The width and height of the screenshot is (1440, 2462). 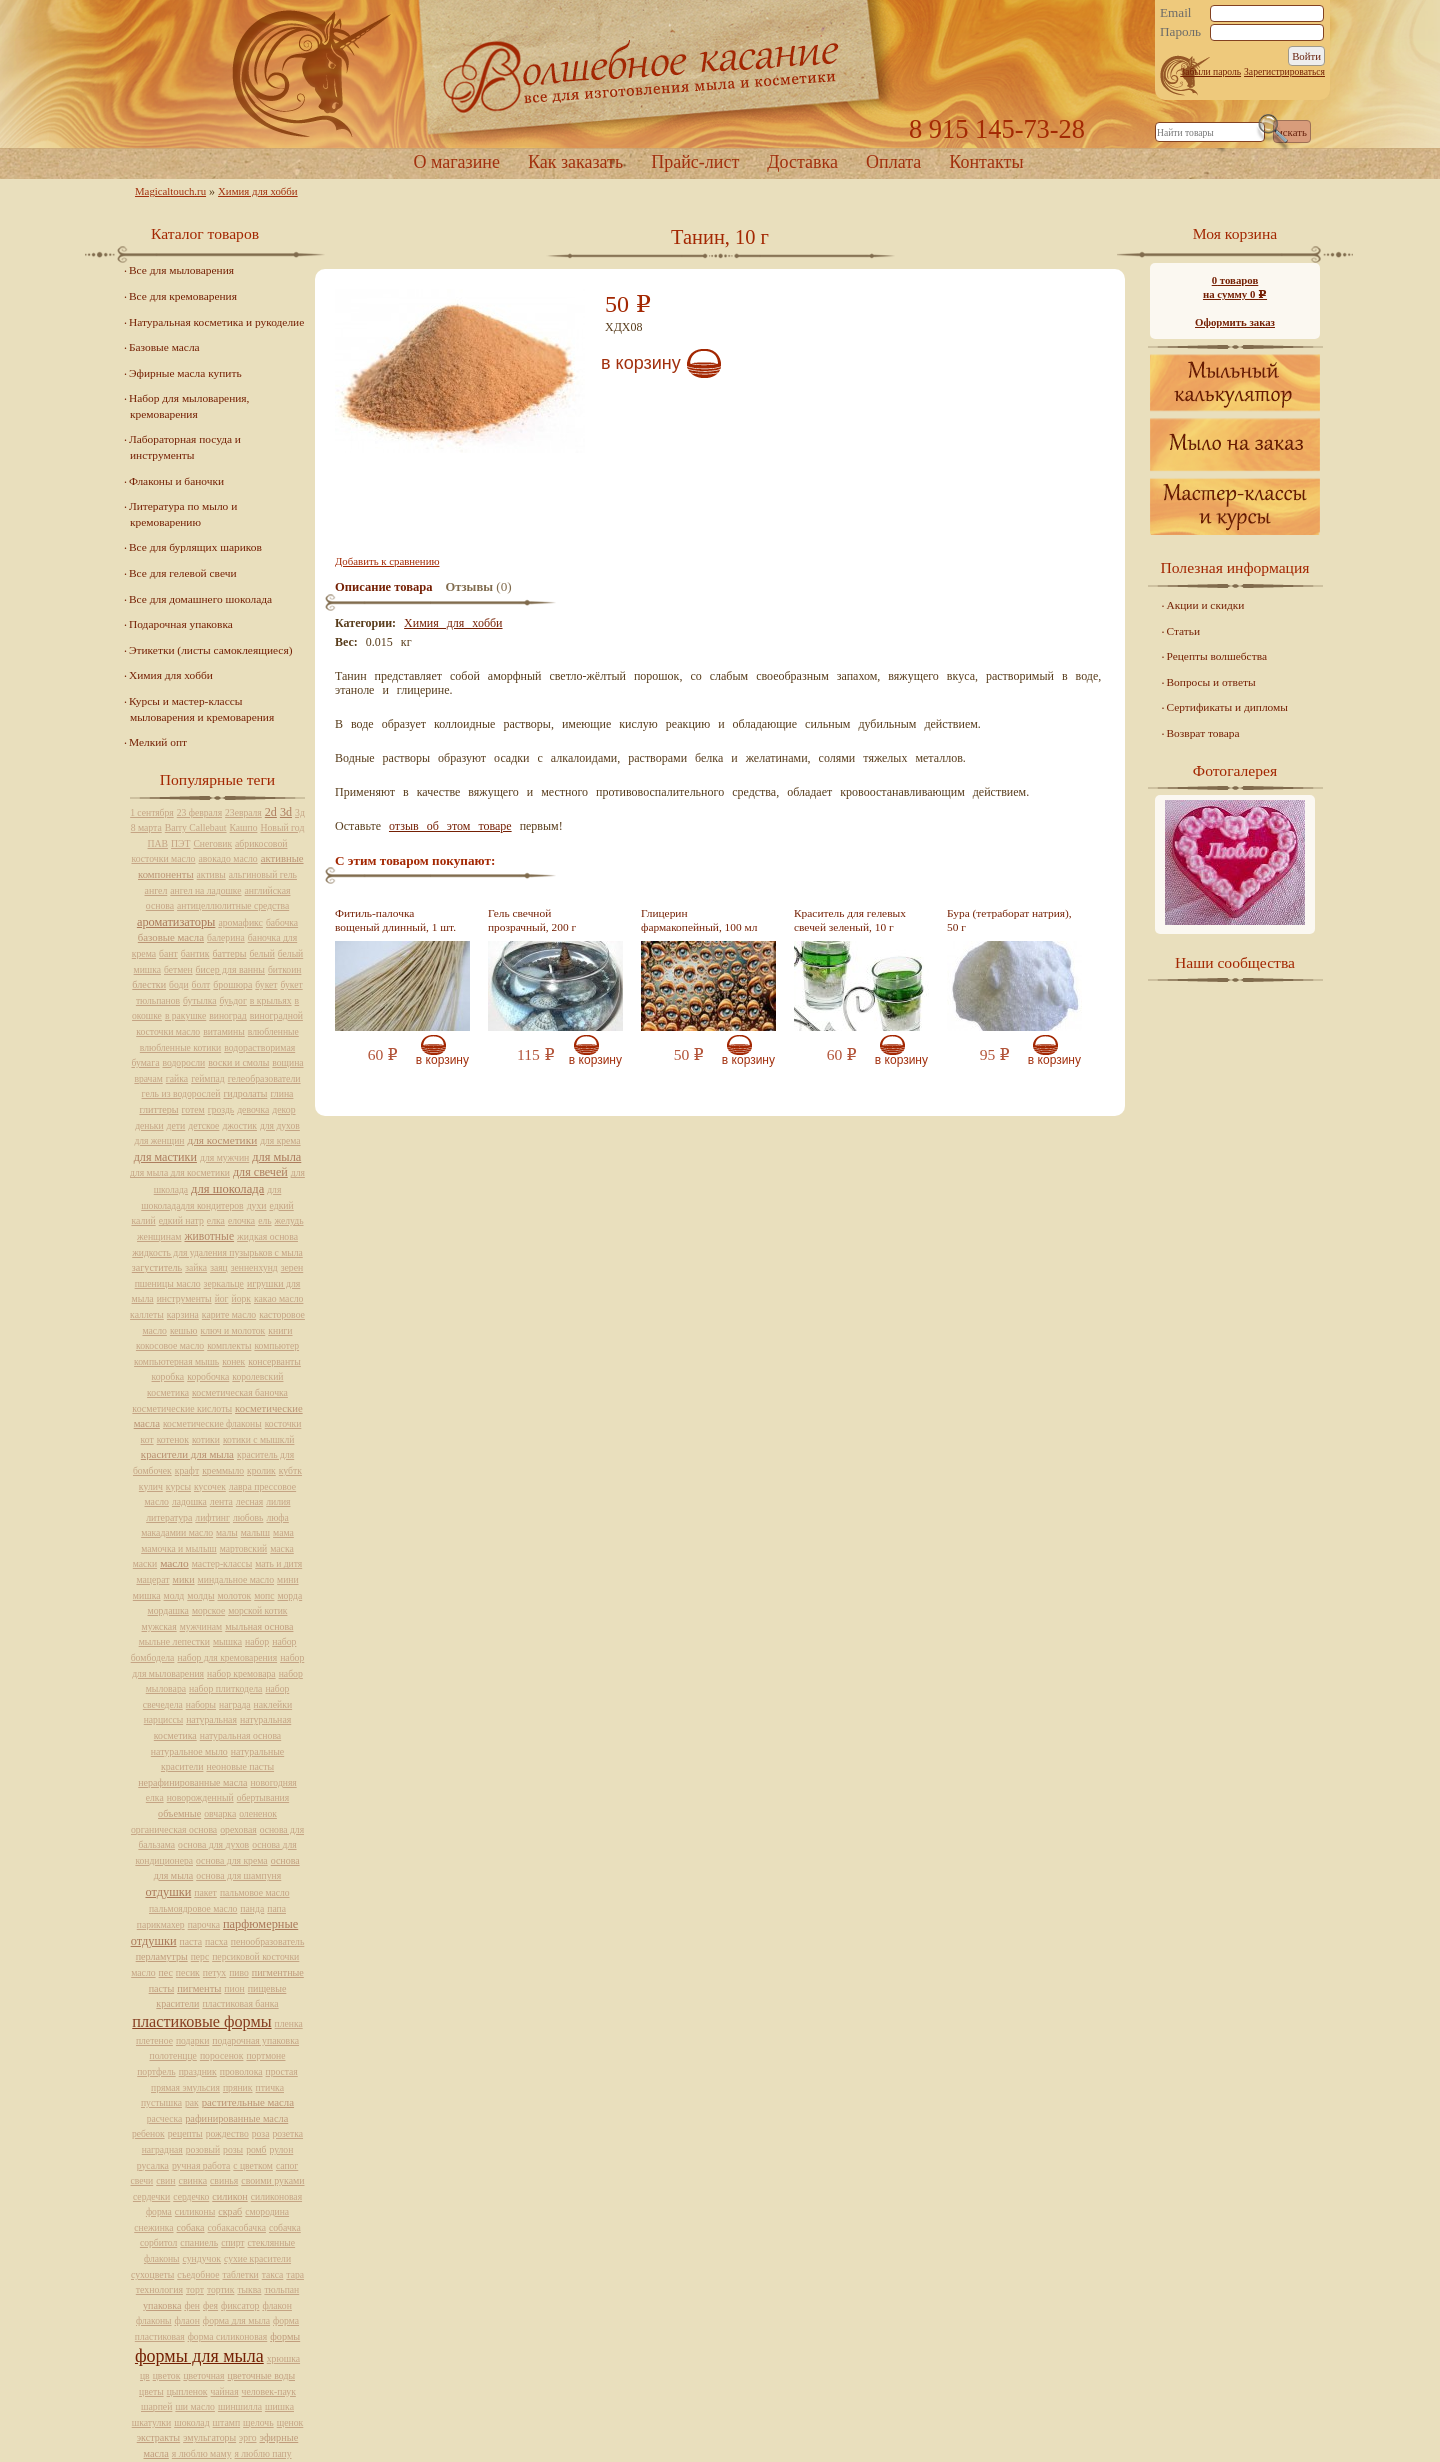 I want to click on набор кремовара, so click(x=241, y=1673).